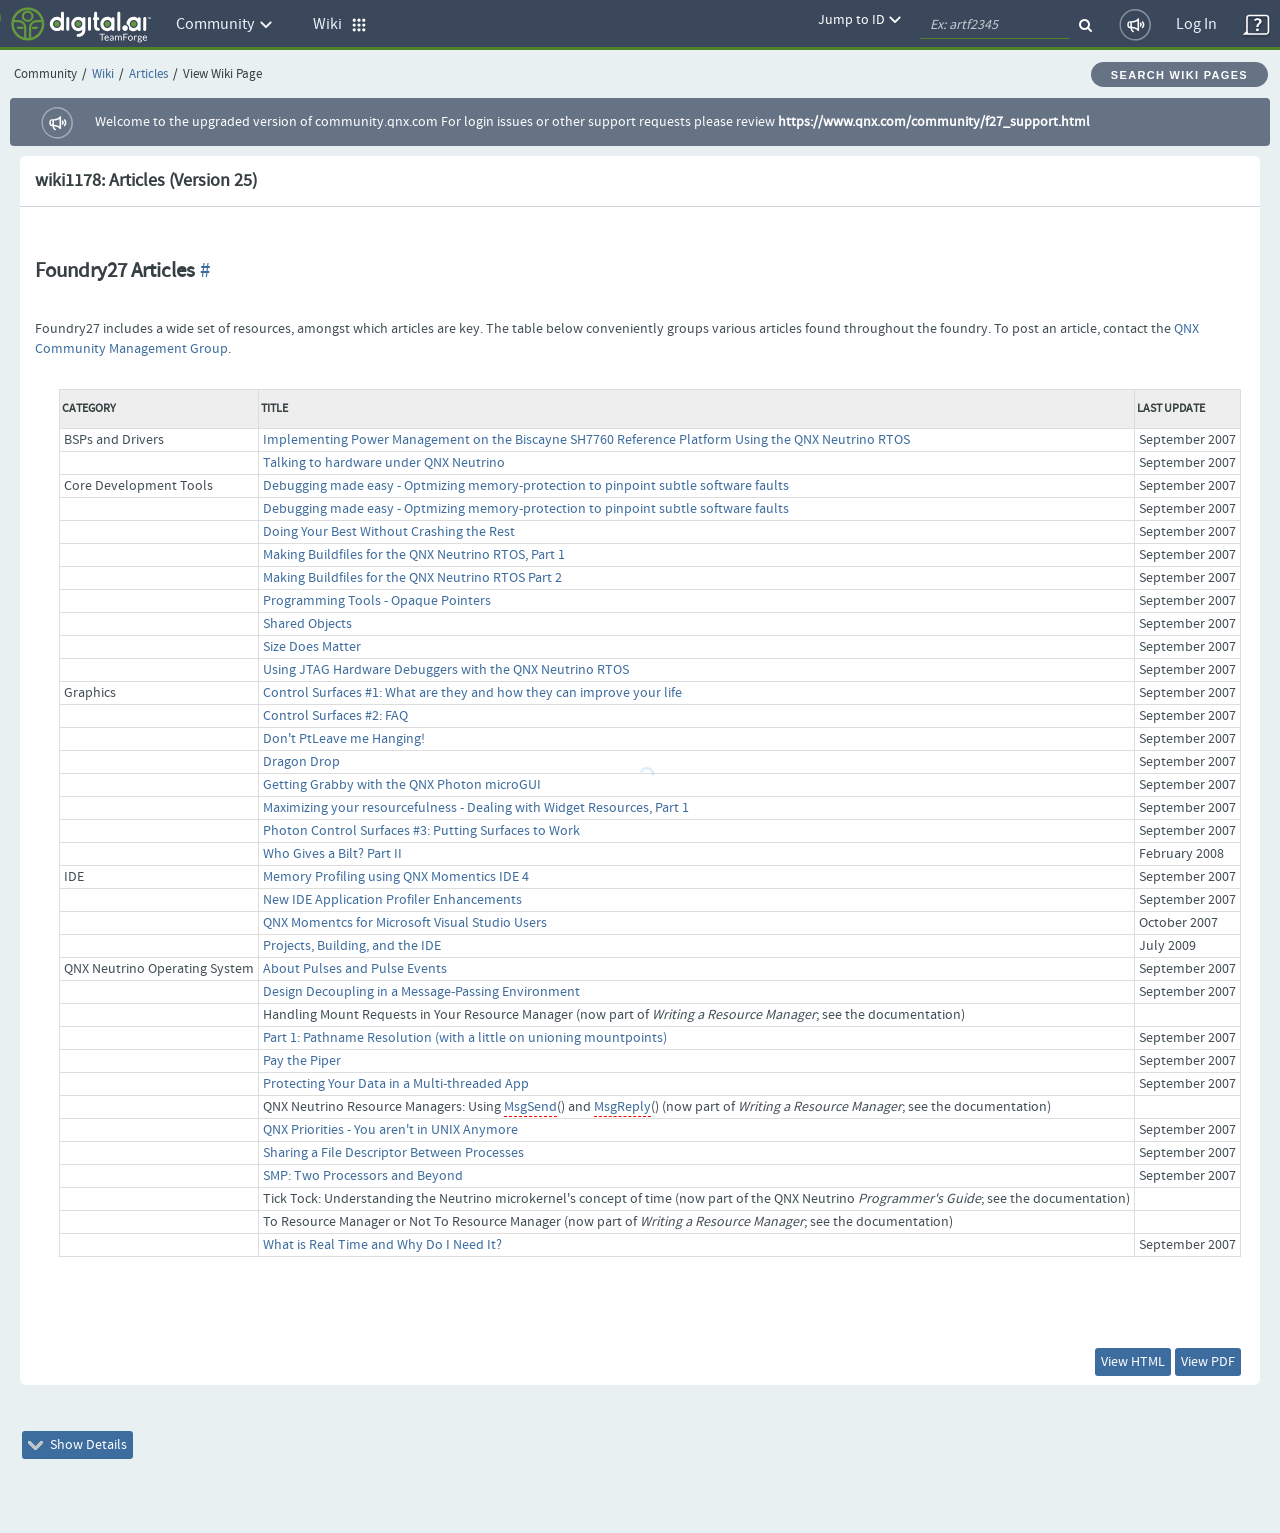  I want to click on New IDE Application Profiler Enhancements, so click(392, 900).